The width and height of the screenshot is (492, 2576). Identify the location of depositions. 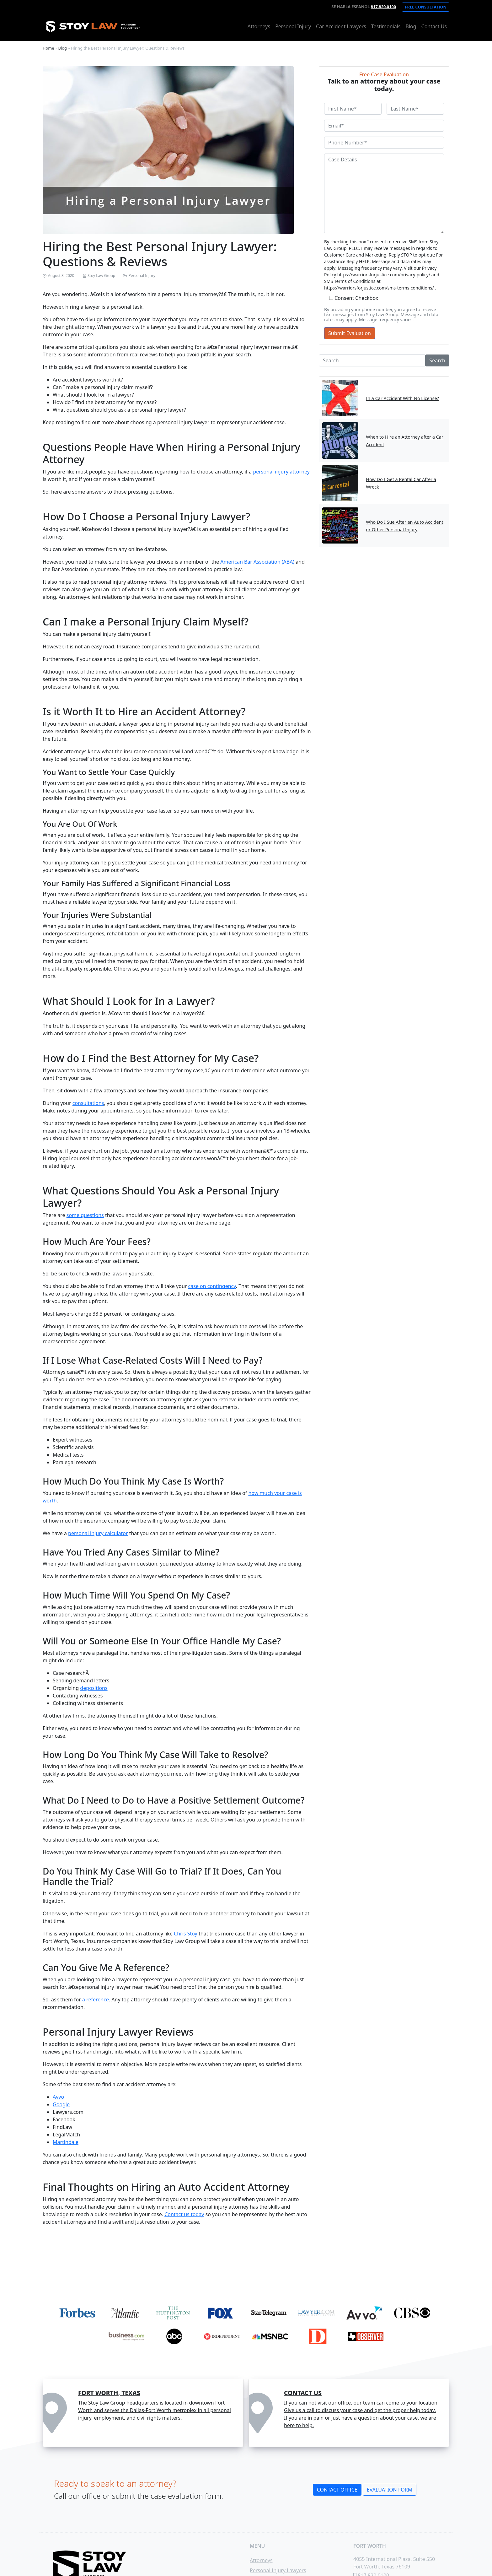
(93, 1688).